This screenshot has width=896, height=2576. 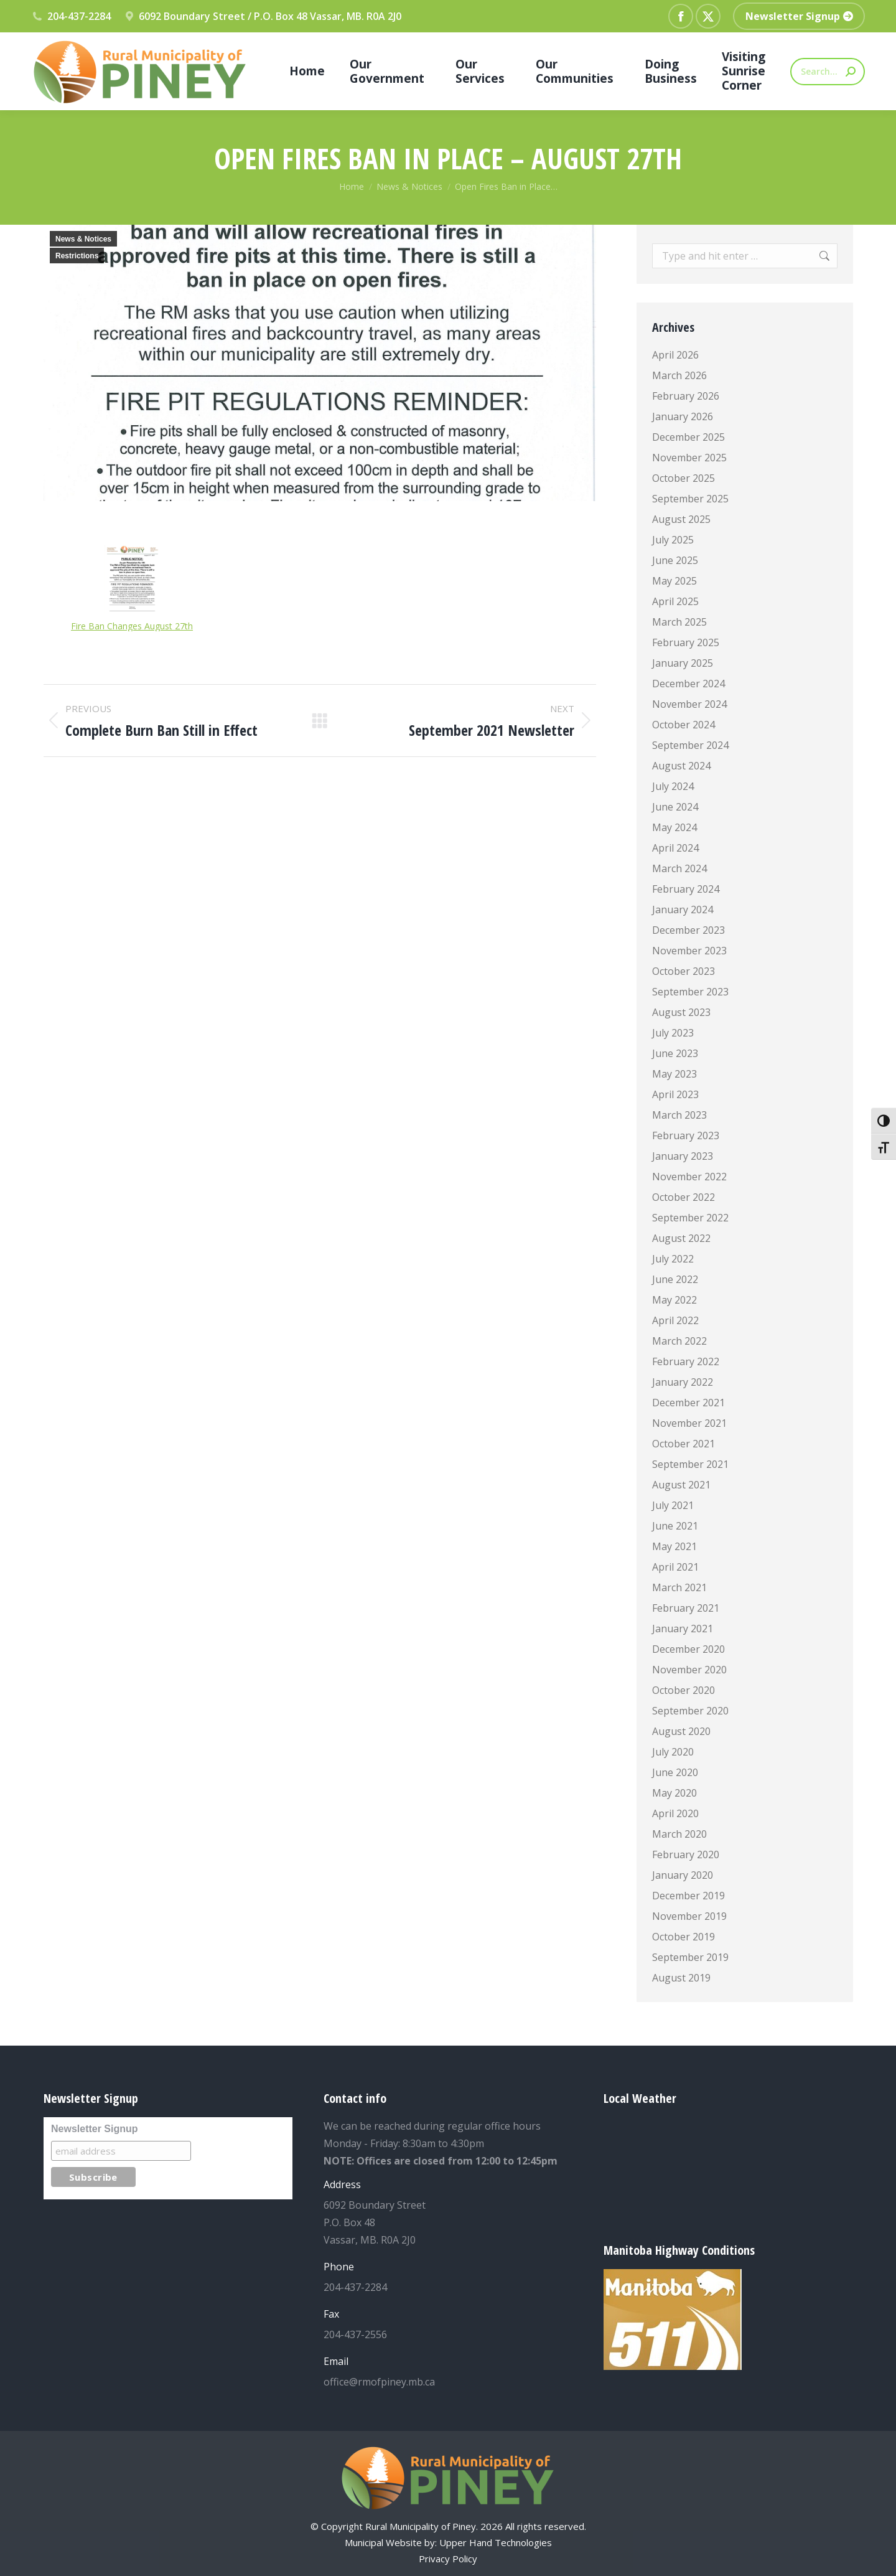 I want to click on January 2023, so click(x=682, y=1156).